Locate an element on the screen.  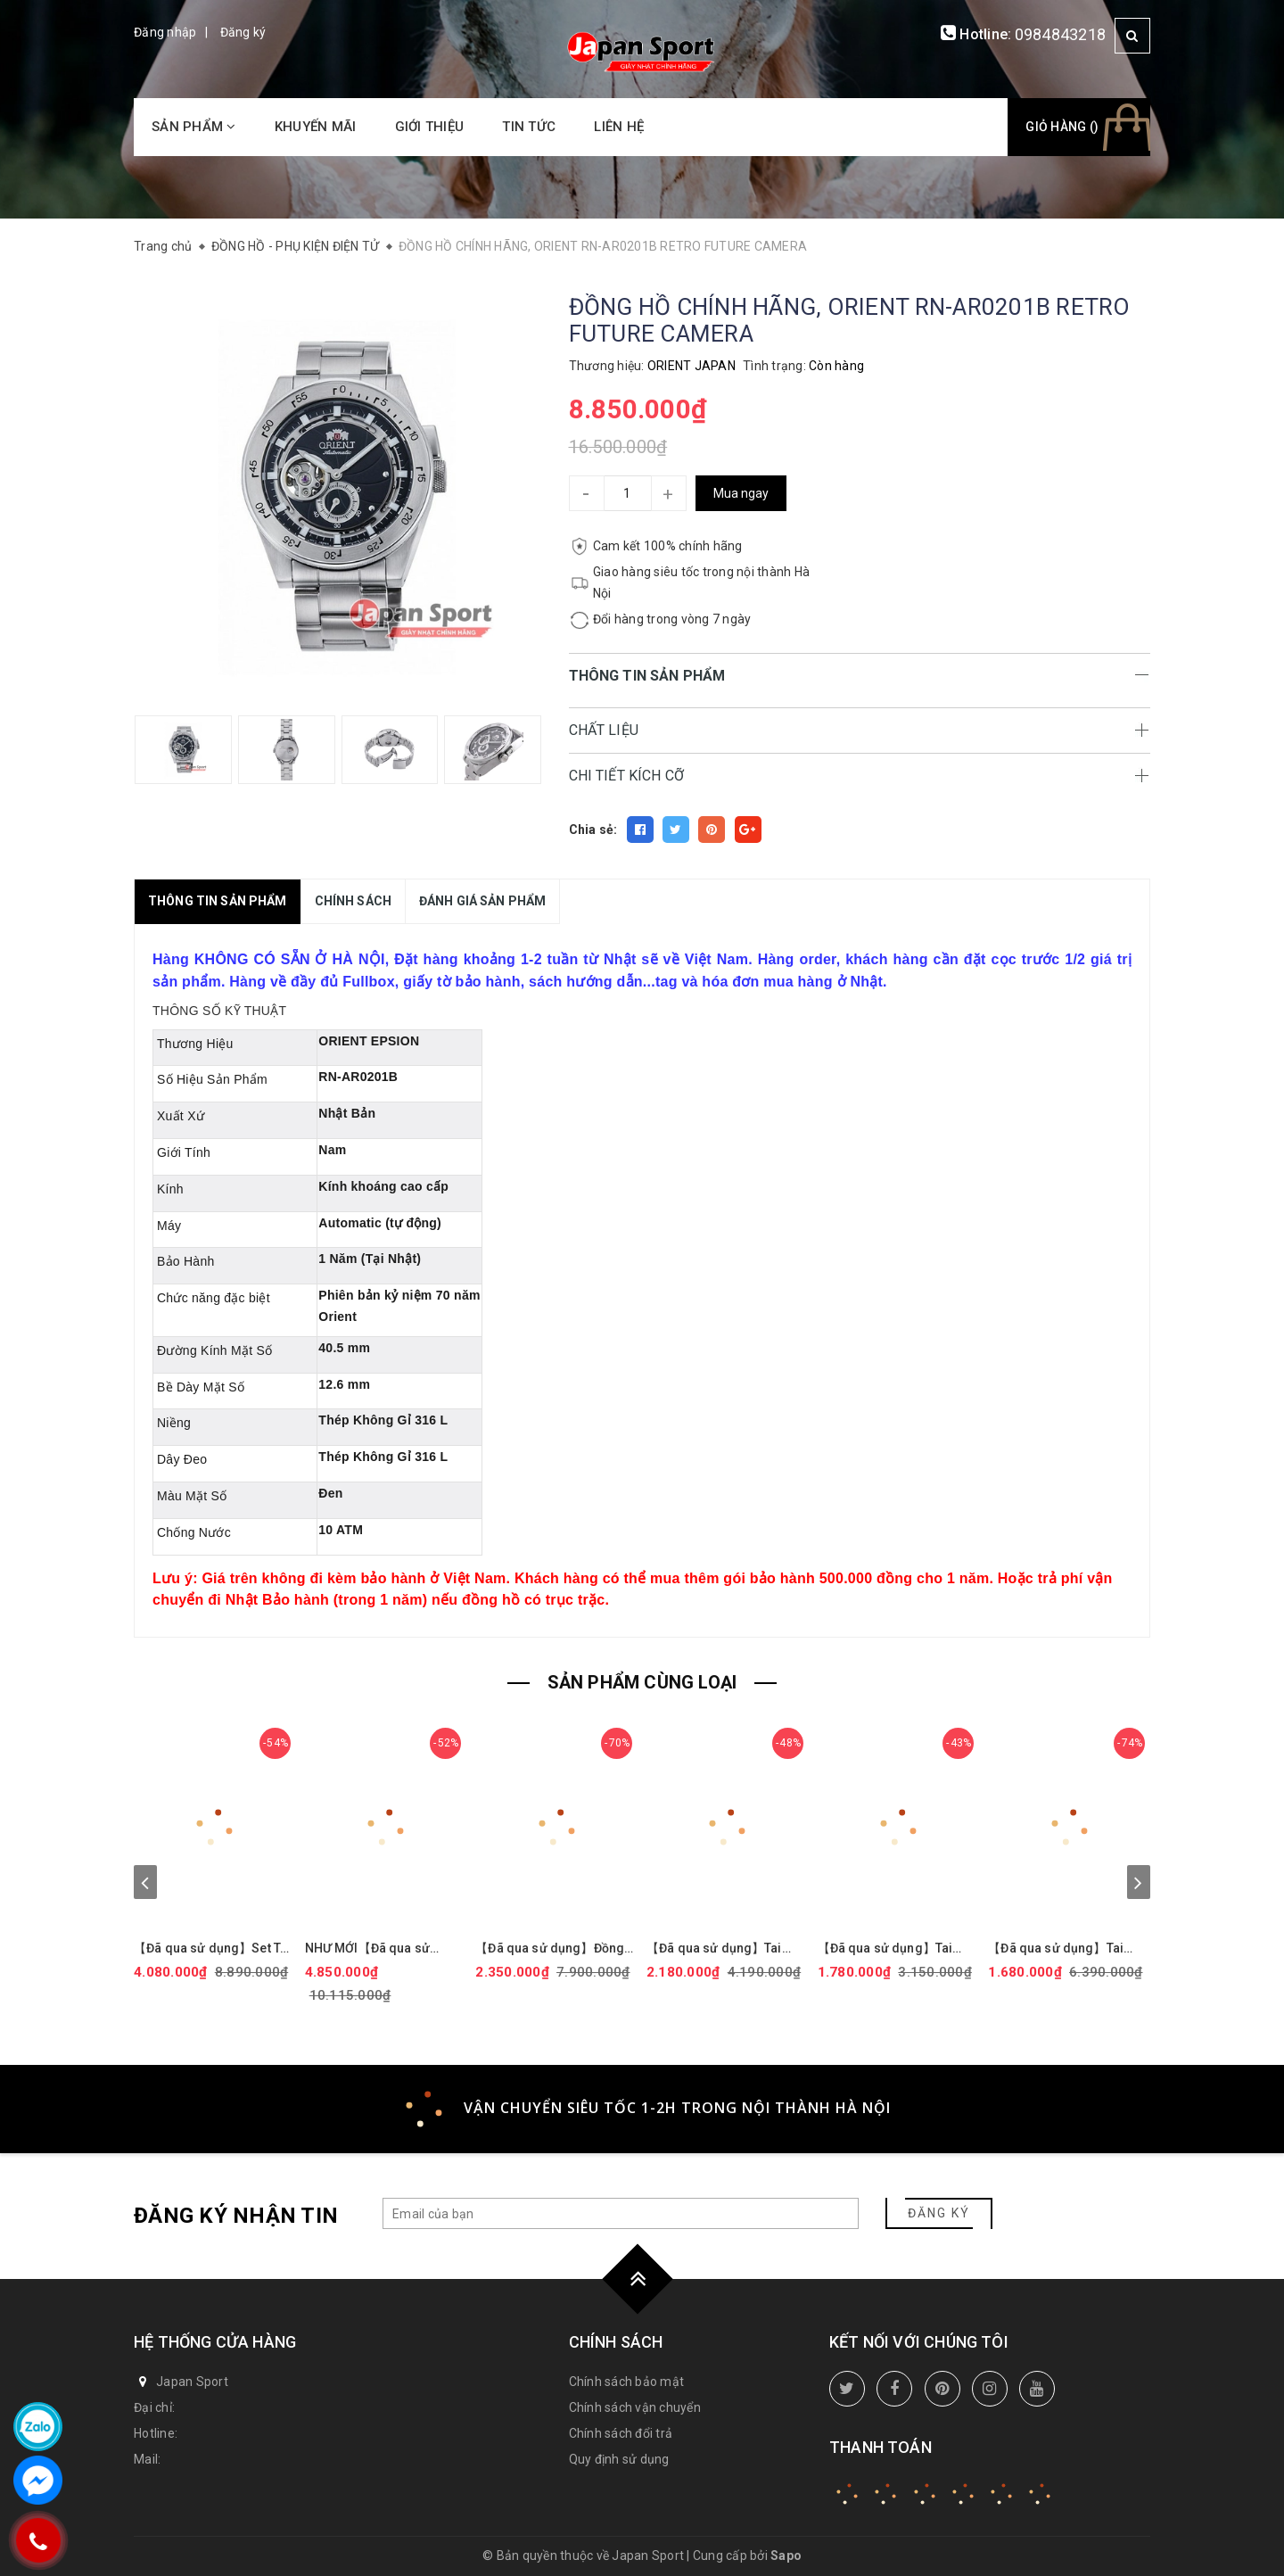
Sapo is located at coordinates (786, 2555).